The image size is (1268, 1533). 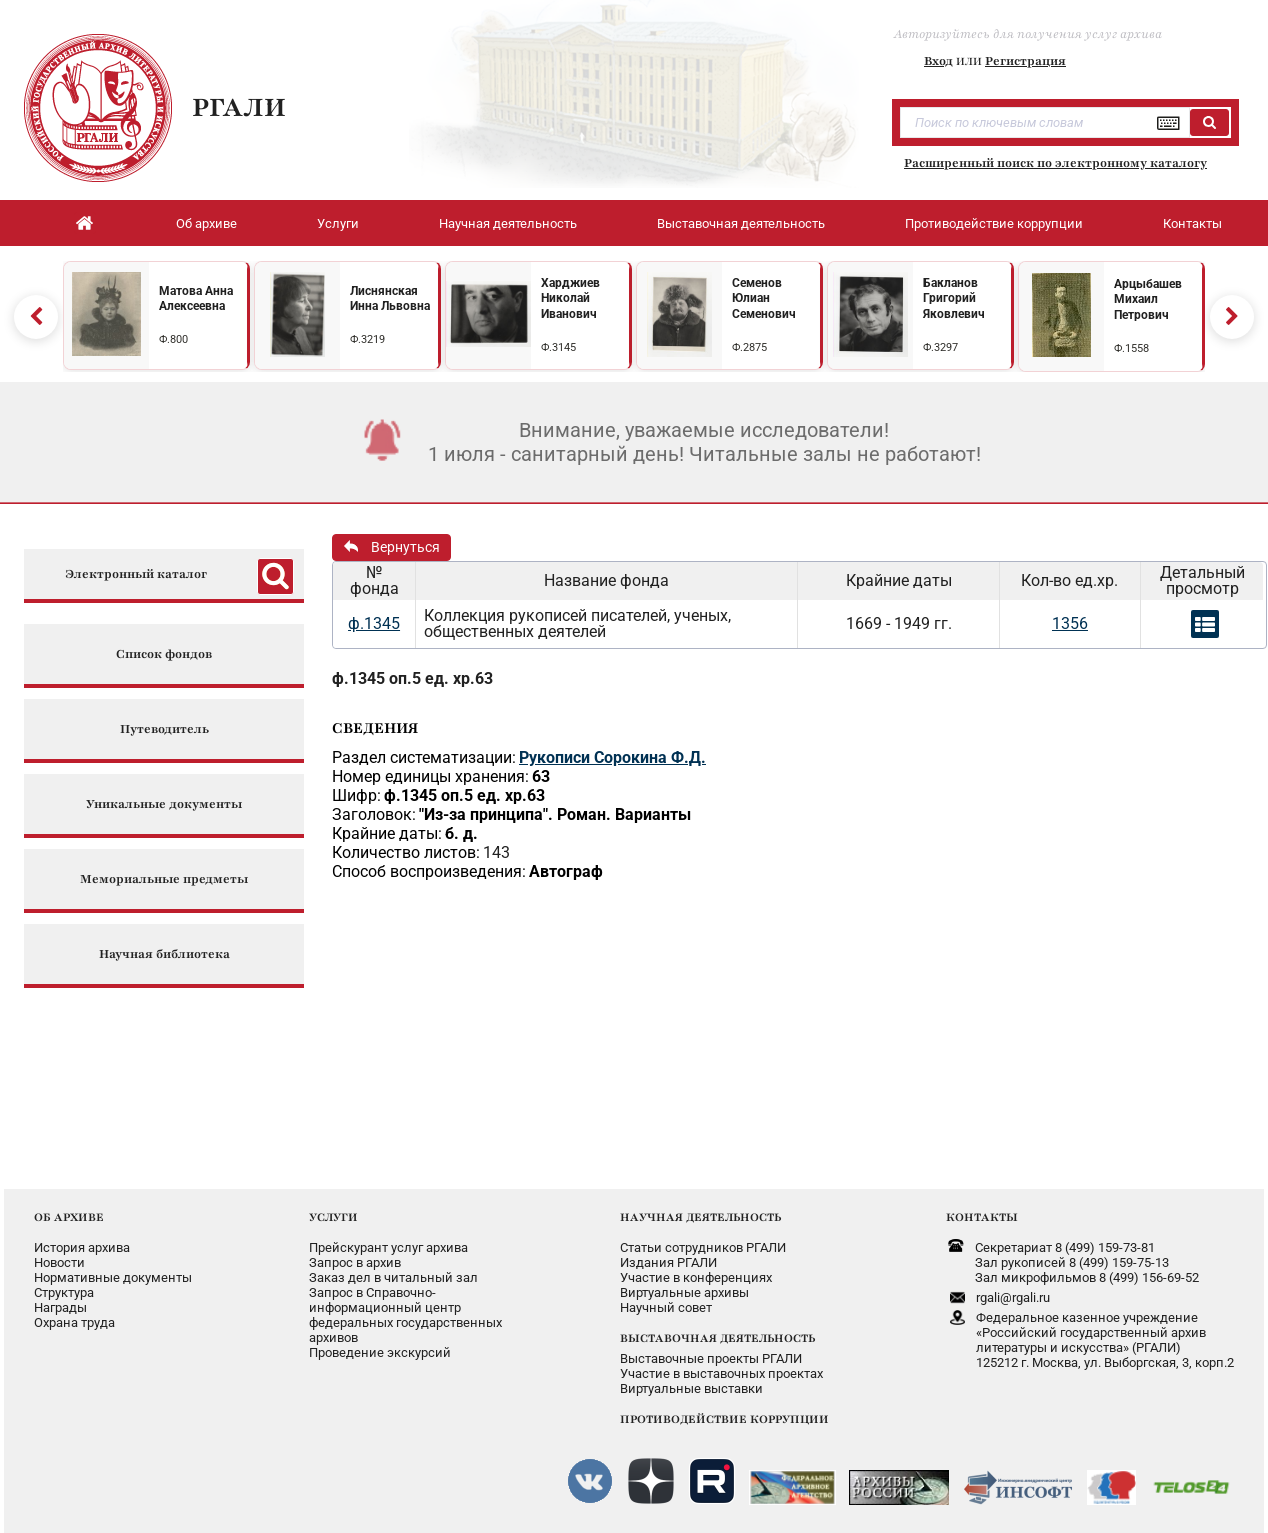 I want to click on Мемориальные предметы, so click(x=164, y=879).